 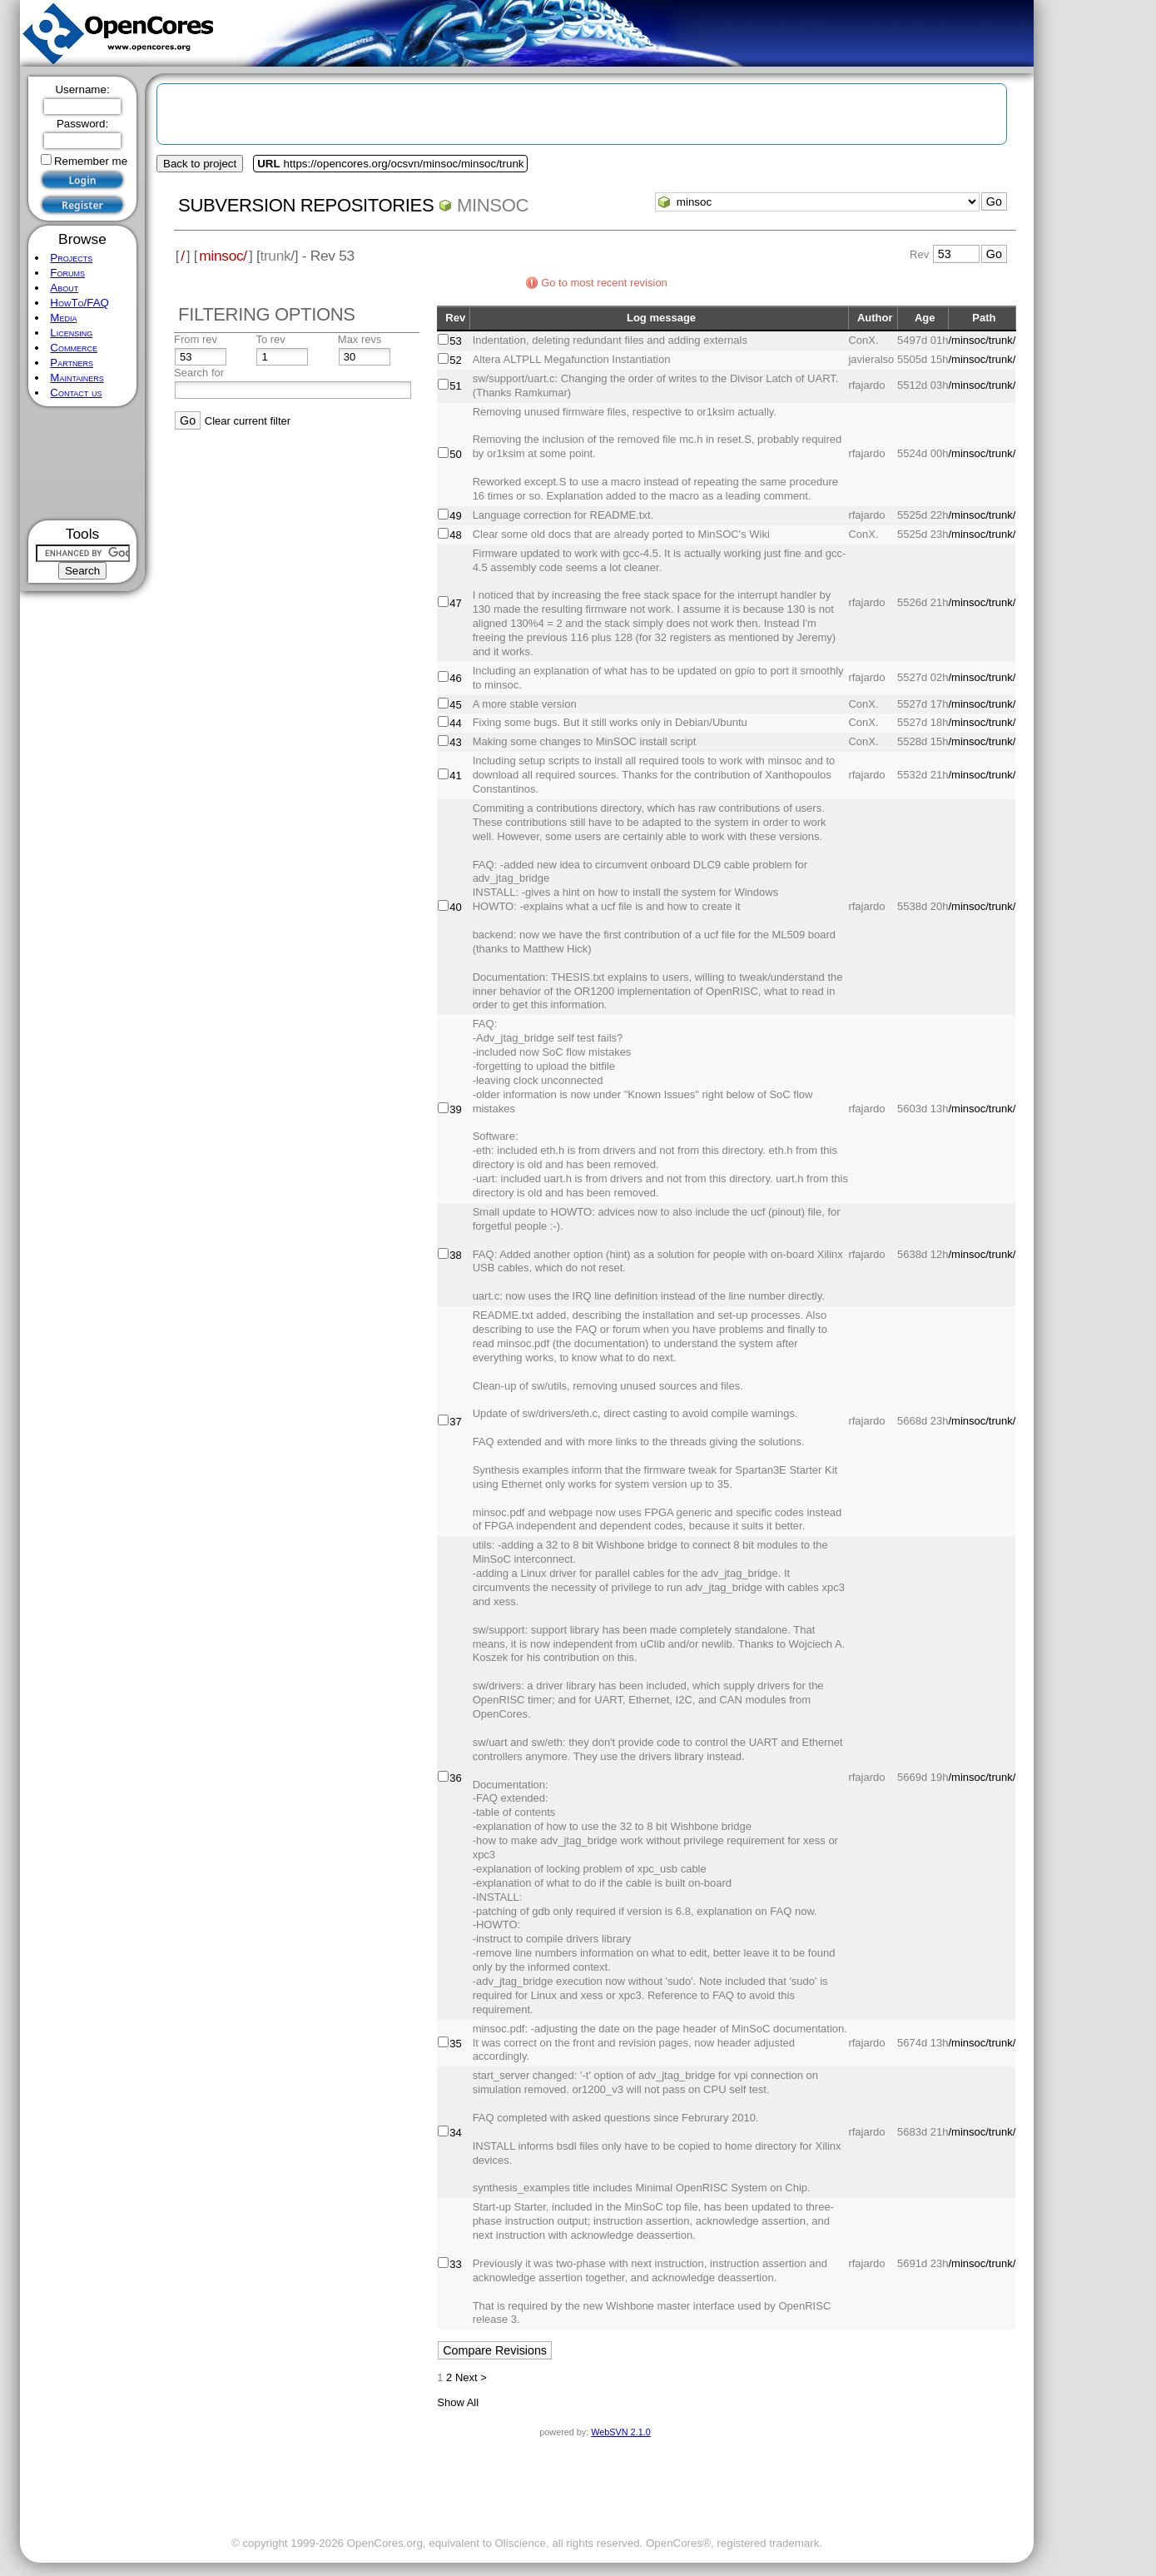 What do you see at coordinates (620, 2432) in the screenshot?
I see `WebSVN 2.1.0` at bounding box center [620, 2432].